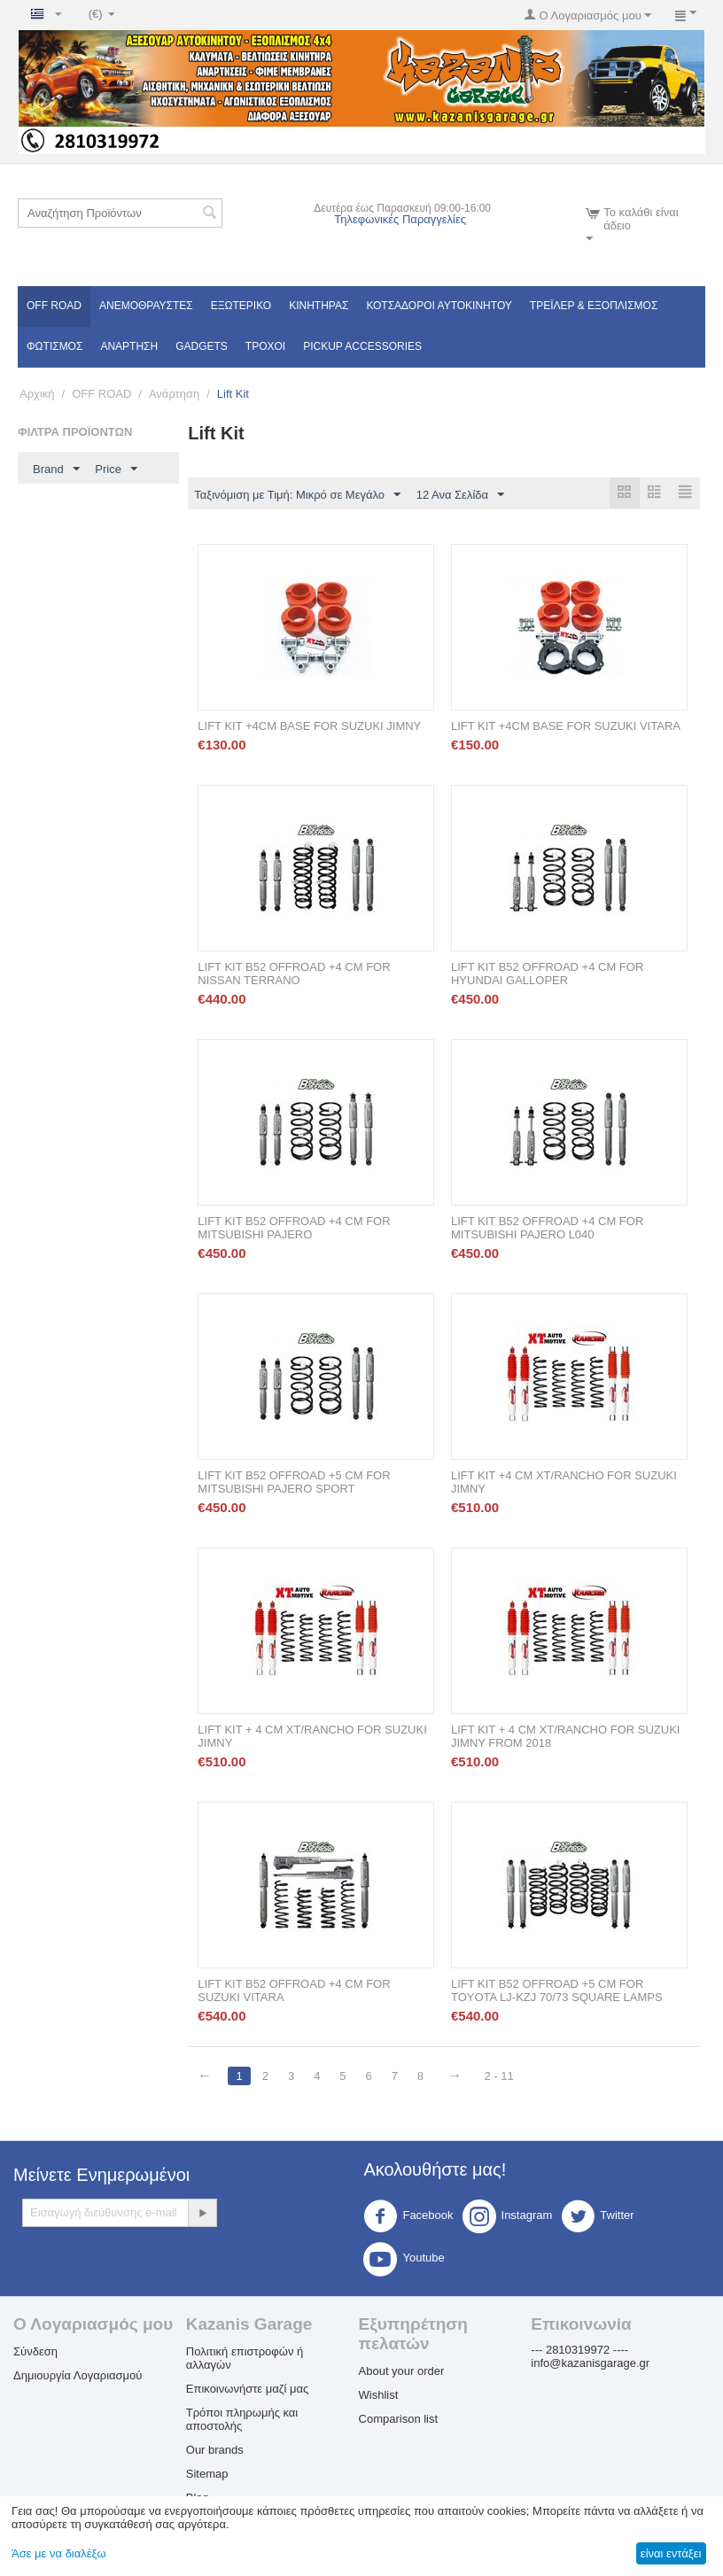 This screenshot has height=2576, width=723. Describe the element at coordinates (671, 2553) in the screenshot. I see `είναι εντάξει` at that location.